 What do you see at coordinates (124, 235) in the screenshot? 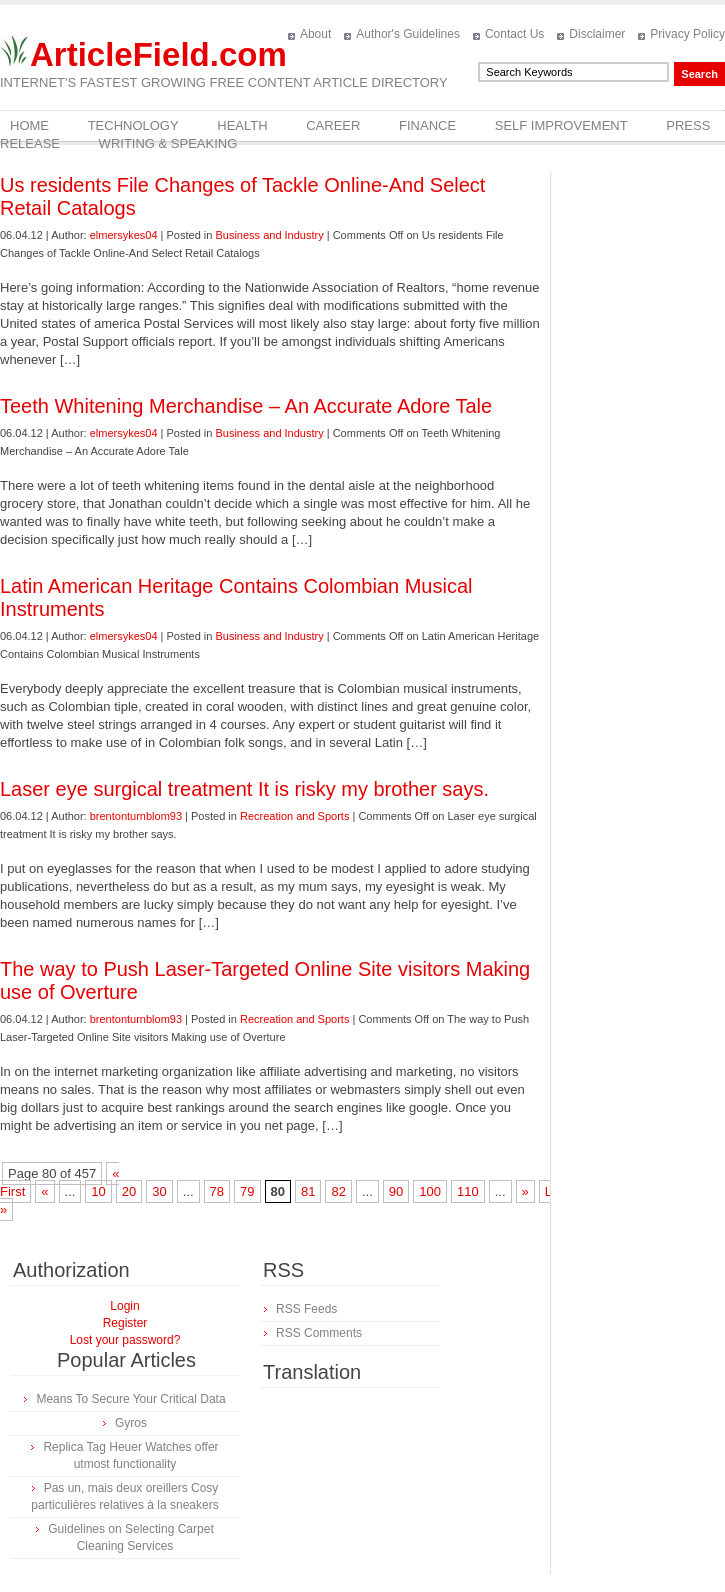
I see `elmersykes04` at bounding box center [124, 235].